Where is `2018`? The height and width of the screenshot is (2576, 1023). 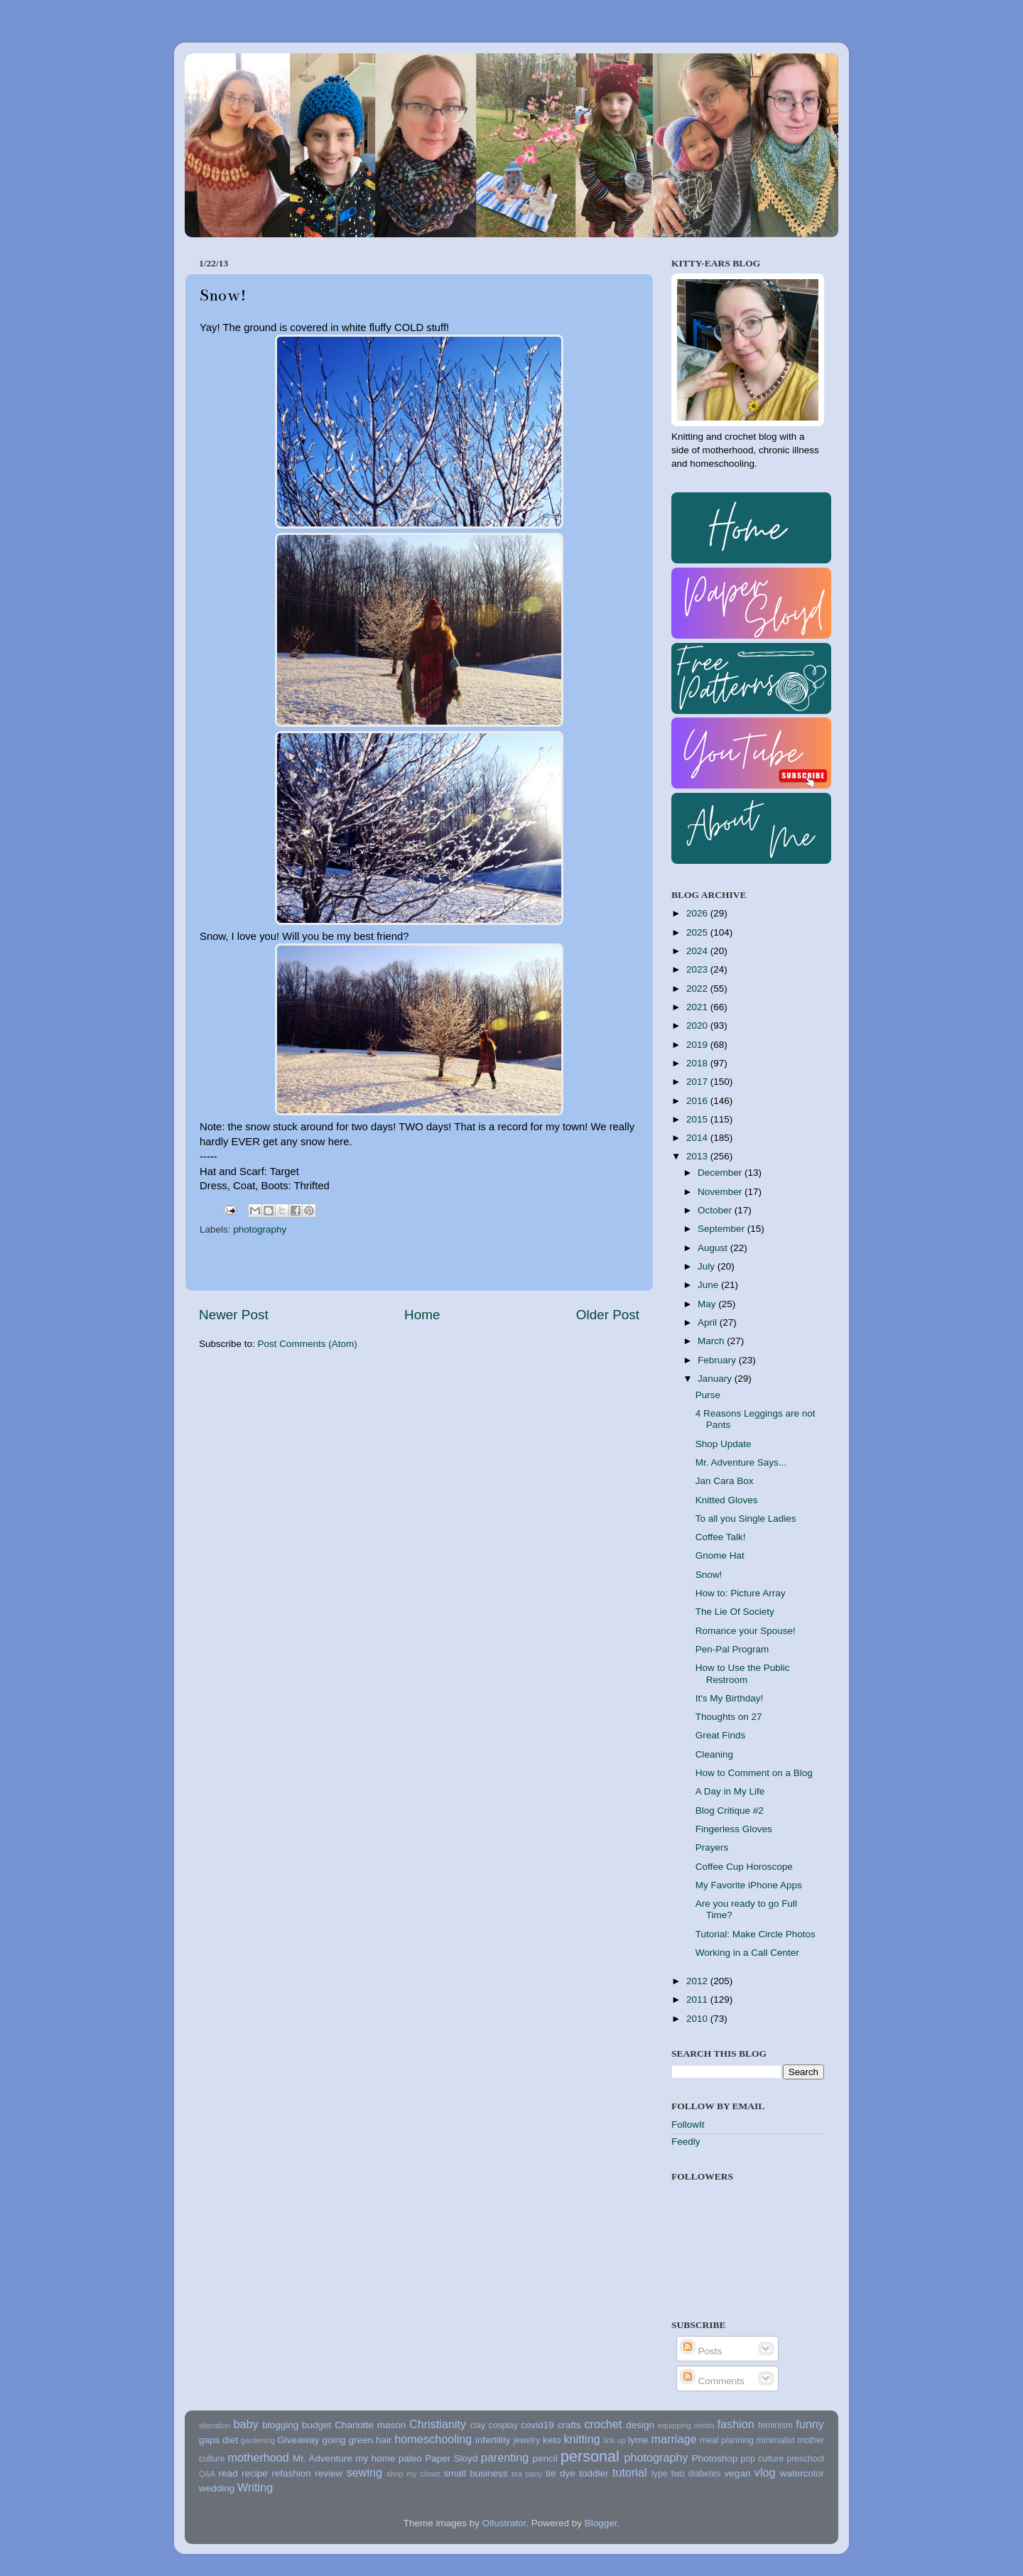 2018 is located at coordinates (698, 1063).